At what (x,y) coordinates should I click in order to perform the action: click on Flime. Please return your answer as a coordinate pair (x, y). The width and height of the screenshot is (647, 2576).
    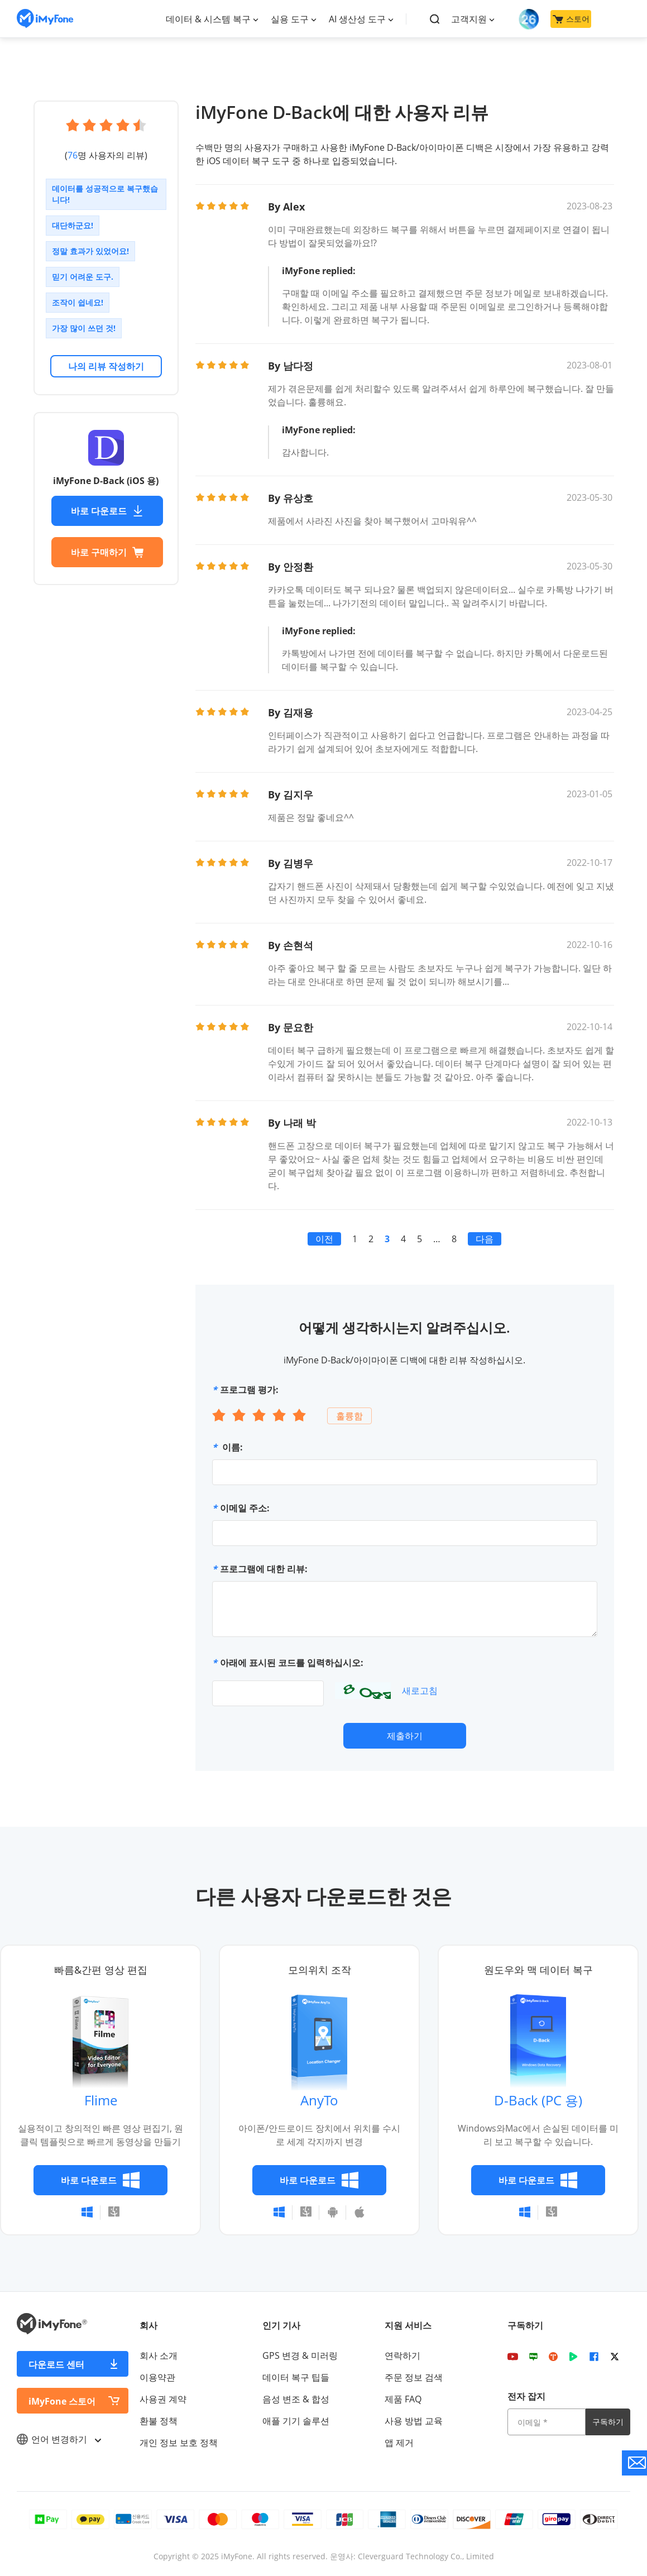
    Looking at the image, I should click on (100, 2100).